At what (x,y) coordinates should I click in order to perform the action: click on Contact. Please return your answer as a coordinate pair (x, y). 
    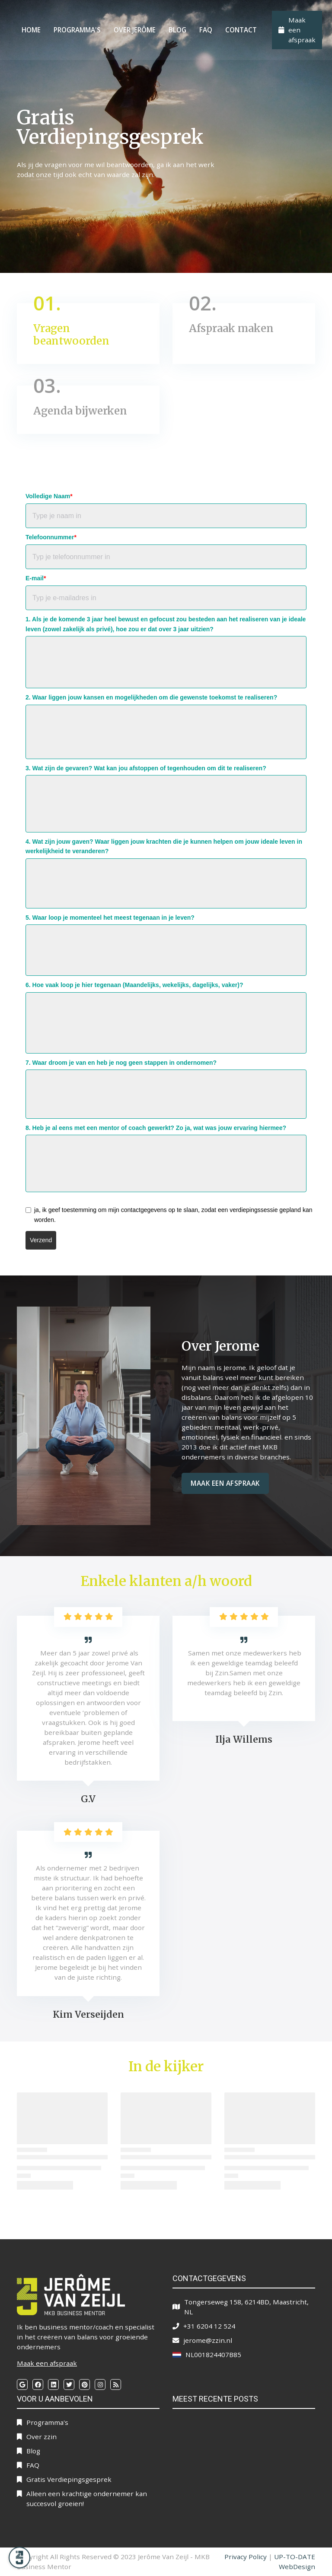
    Looking at the image, I should click on (241, 29).